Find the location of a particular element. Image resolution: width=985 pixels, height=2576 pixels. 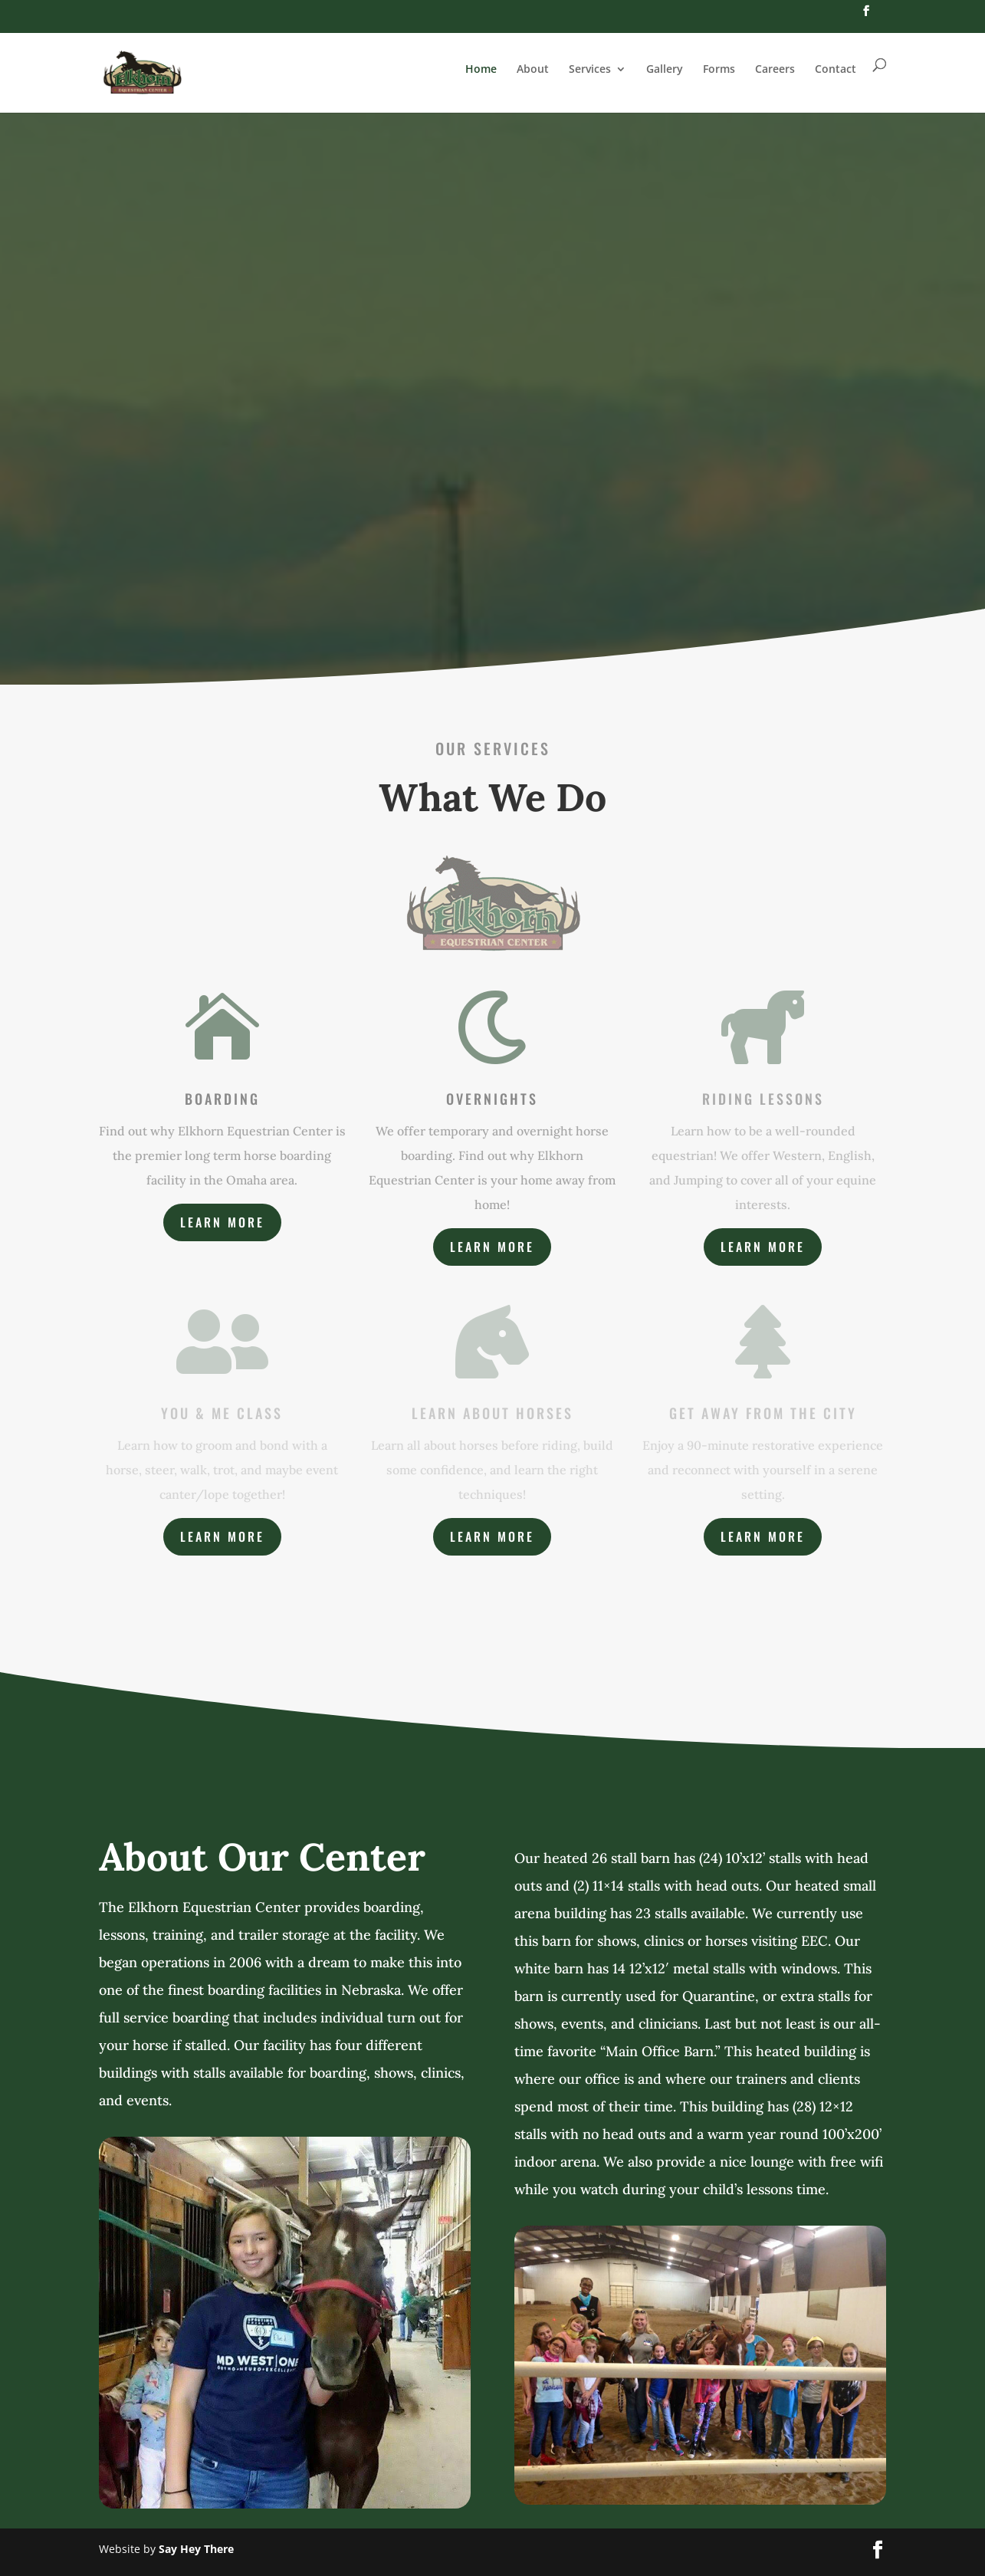

Home is located at coordinates (481, 68).